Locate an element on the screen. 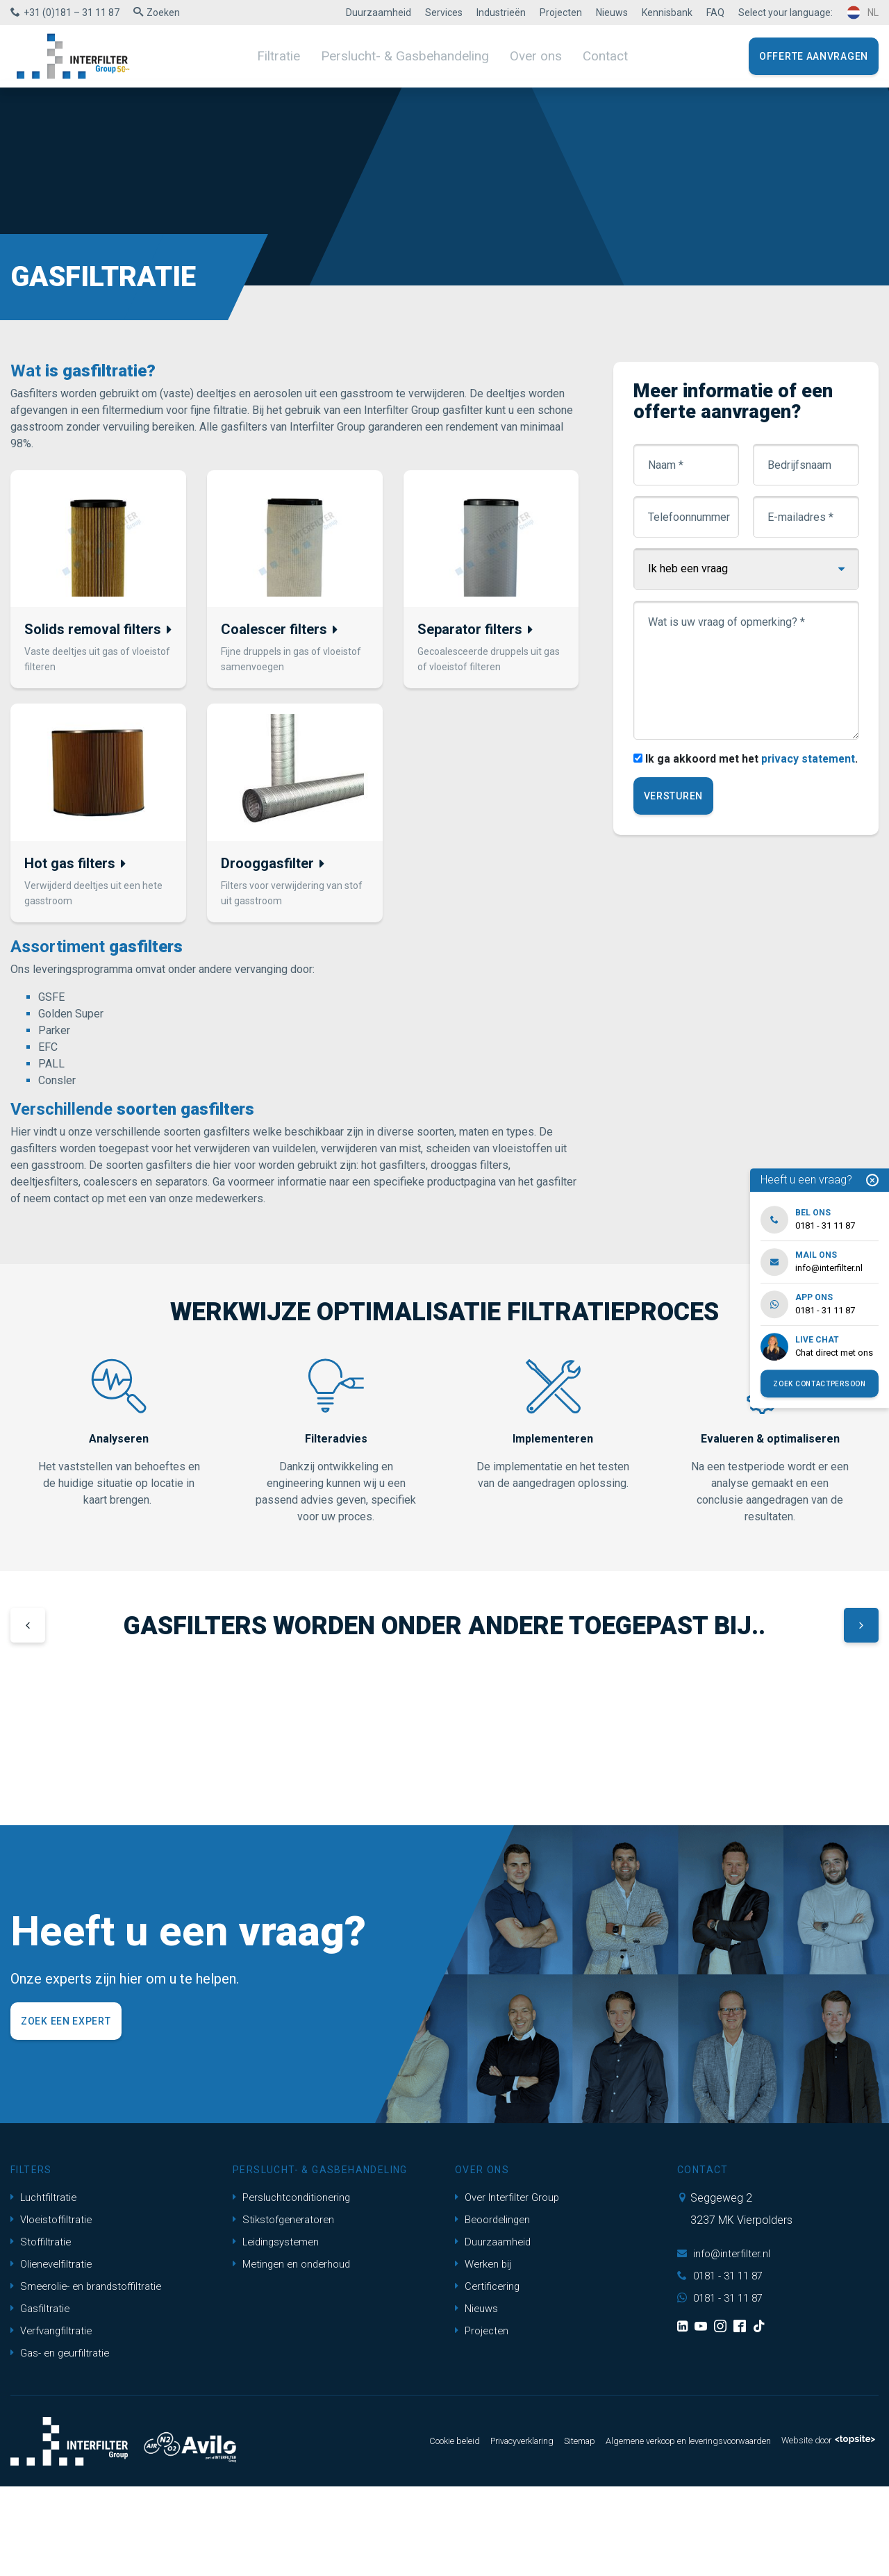 This screenshot has height=2576, width=889. Persluchtconditionering is located at coordinates (294, 2286).